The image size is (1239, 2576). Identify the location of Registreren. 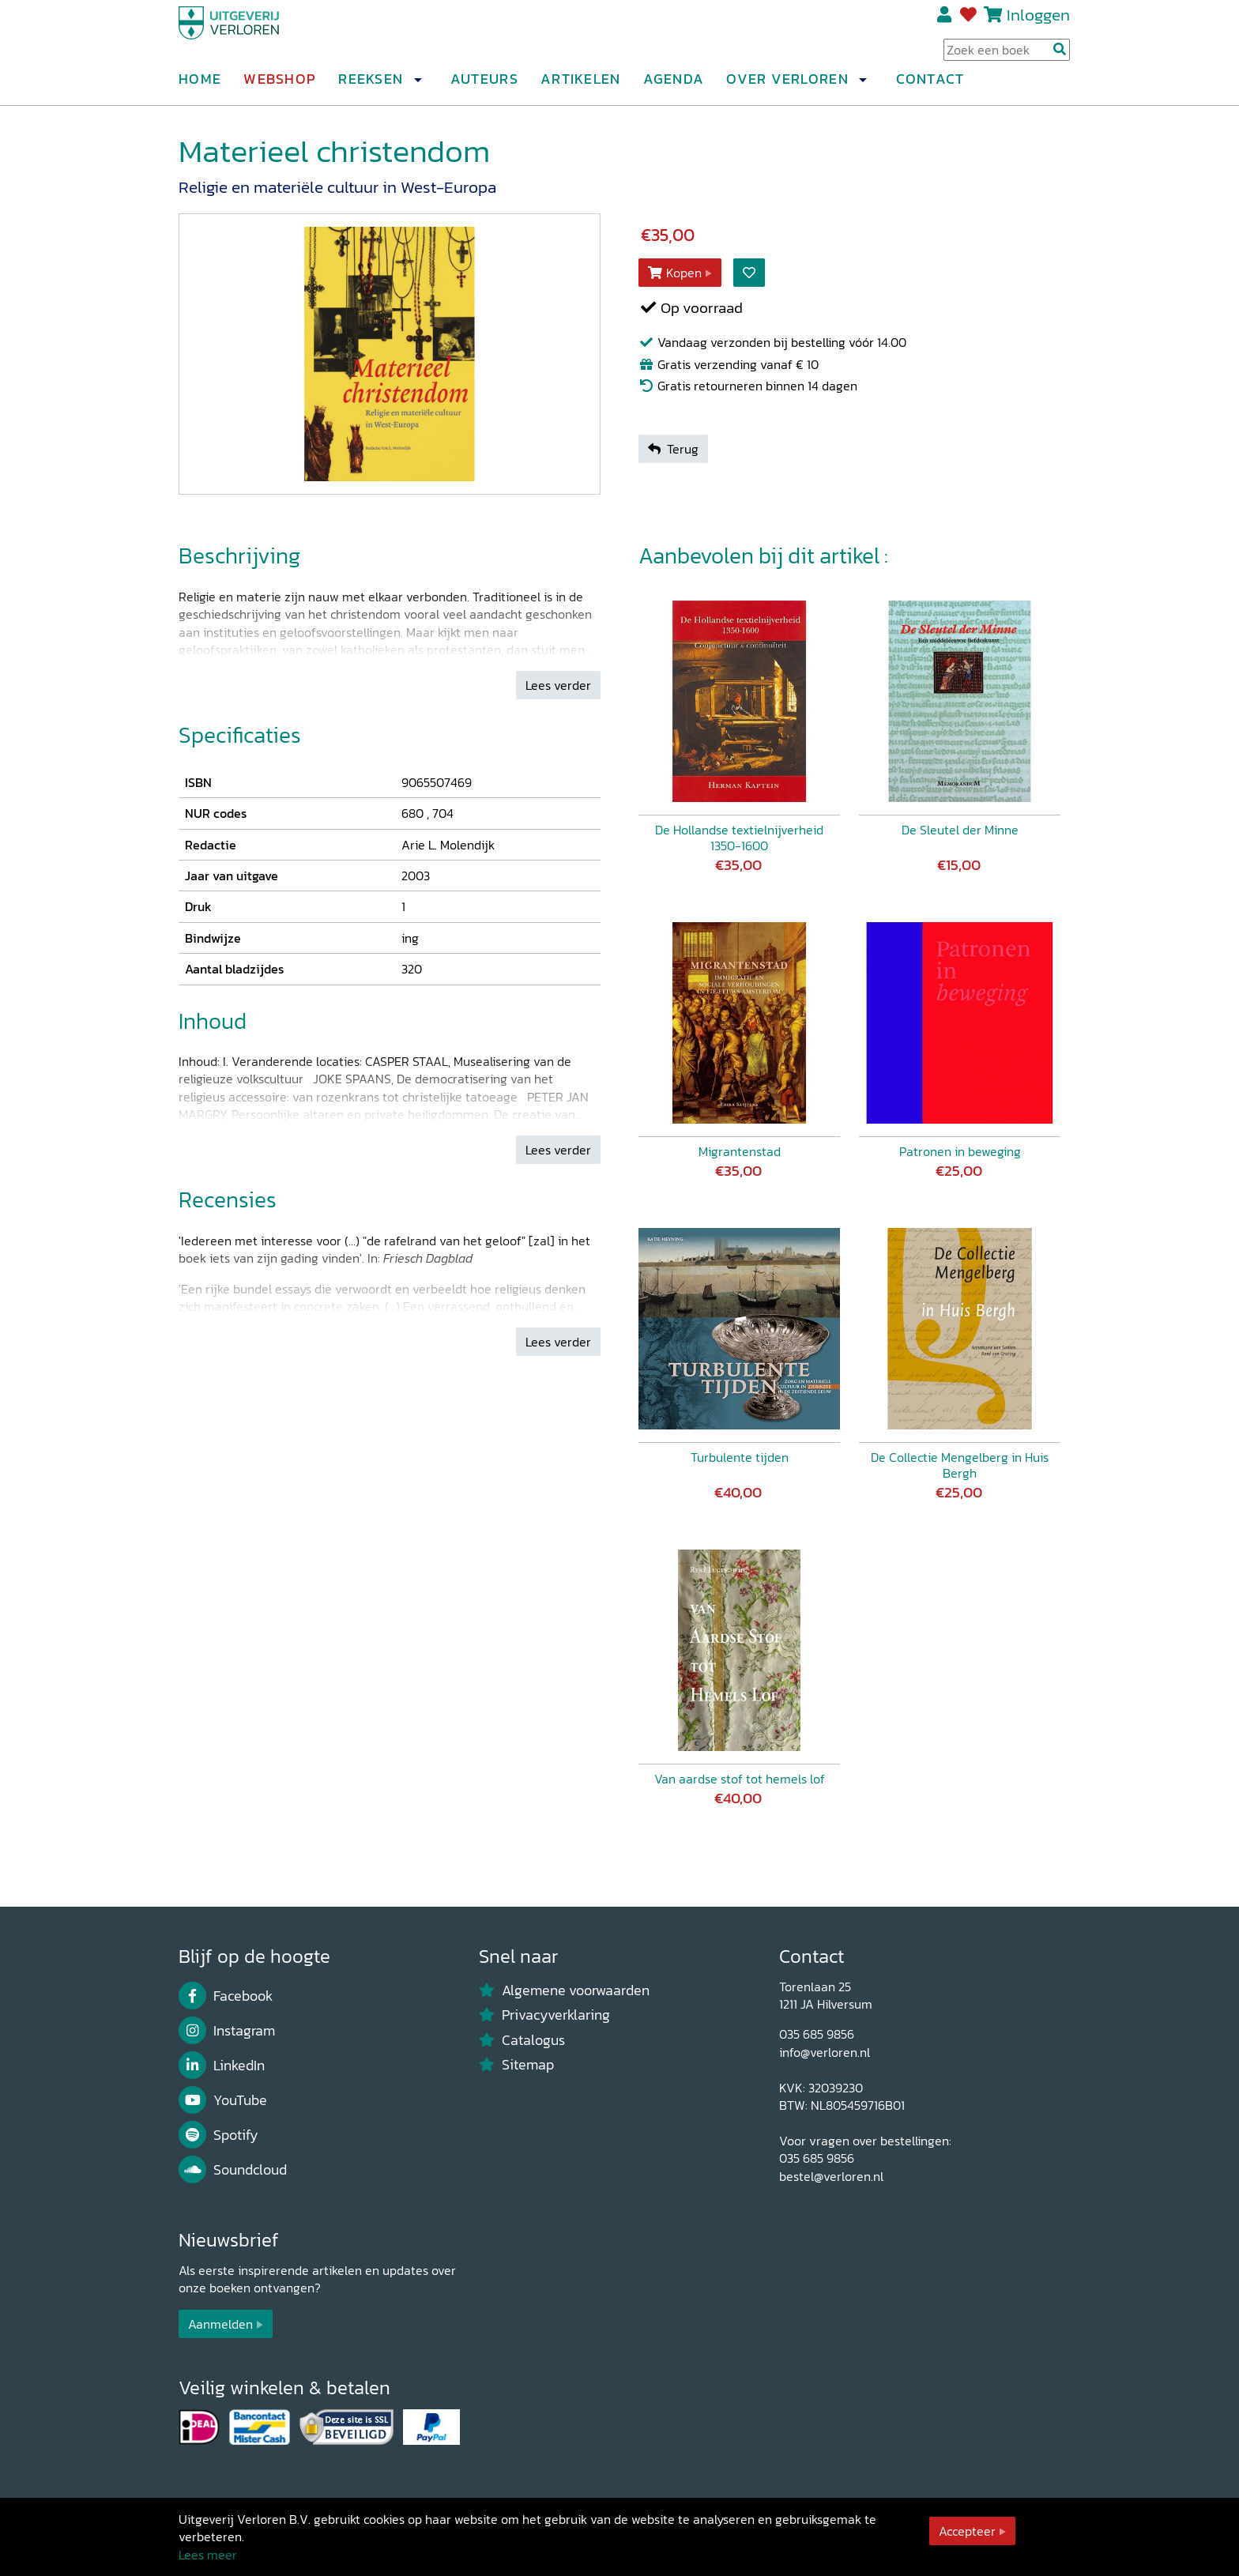
(945, 21).